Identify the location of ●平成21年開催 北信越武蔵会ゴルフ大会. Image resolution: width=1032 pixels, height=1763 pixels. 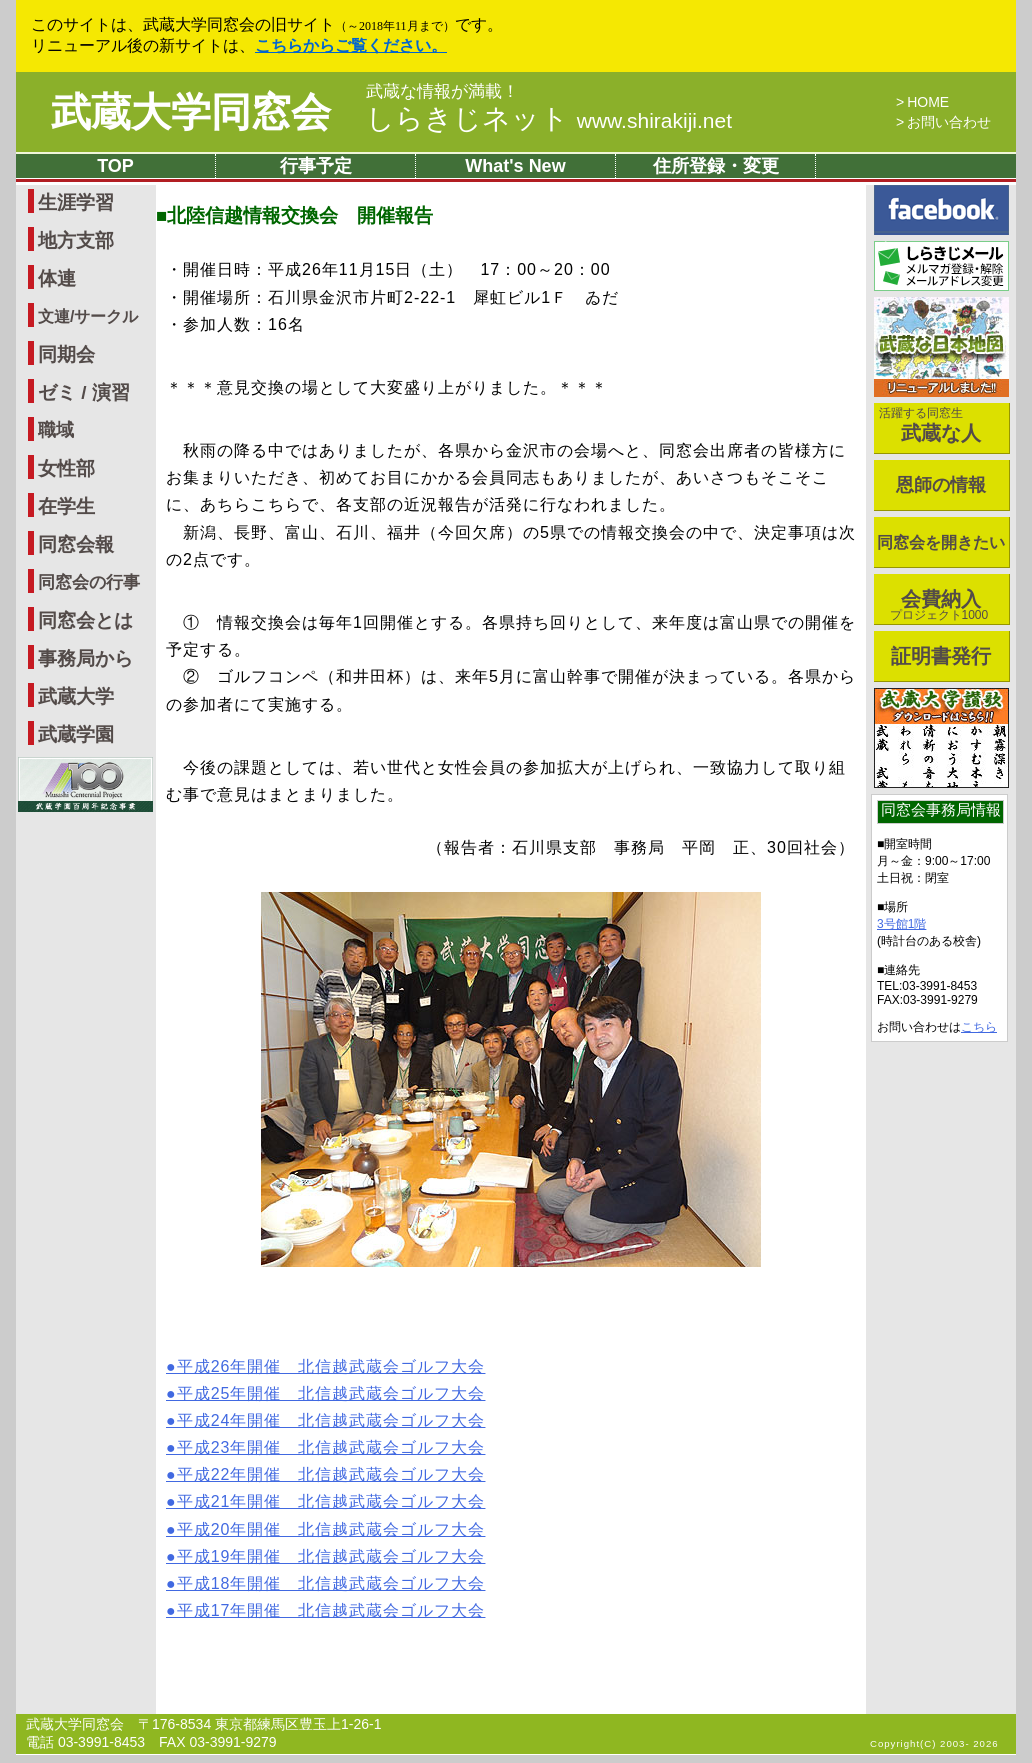
(325, 1501).